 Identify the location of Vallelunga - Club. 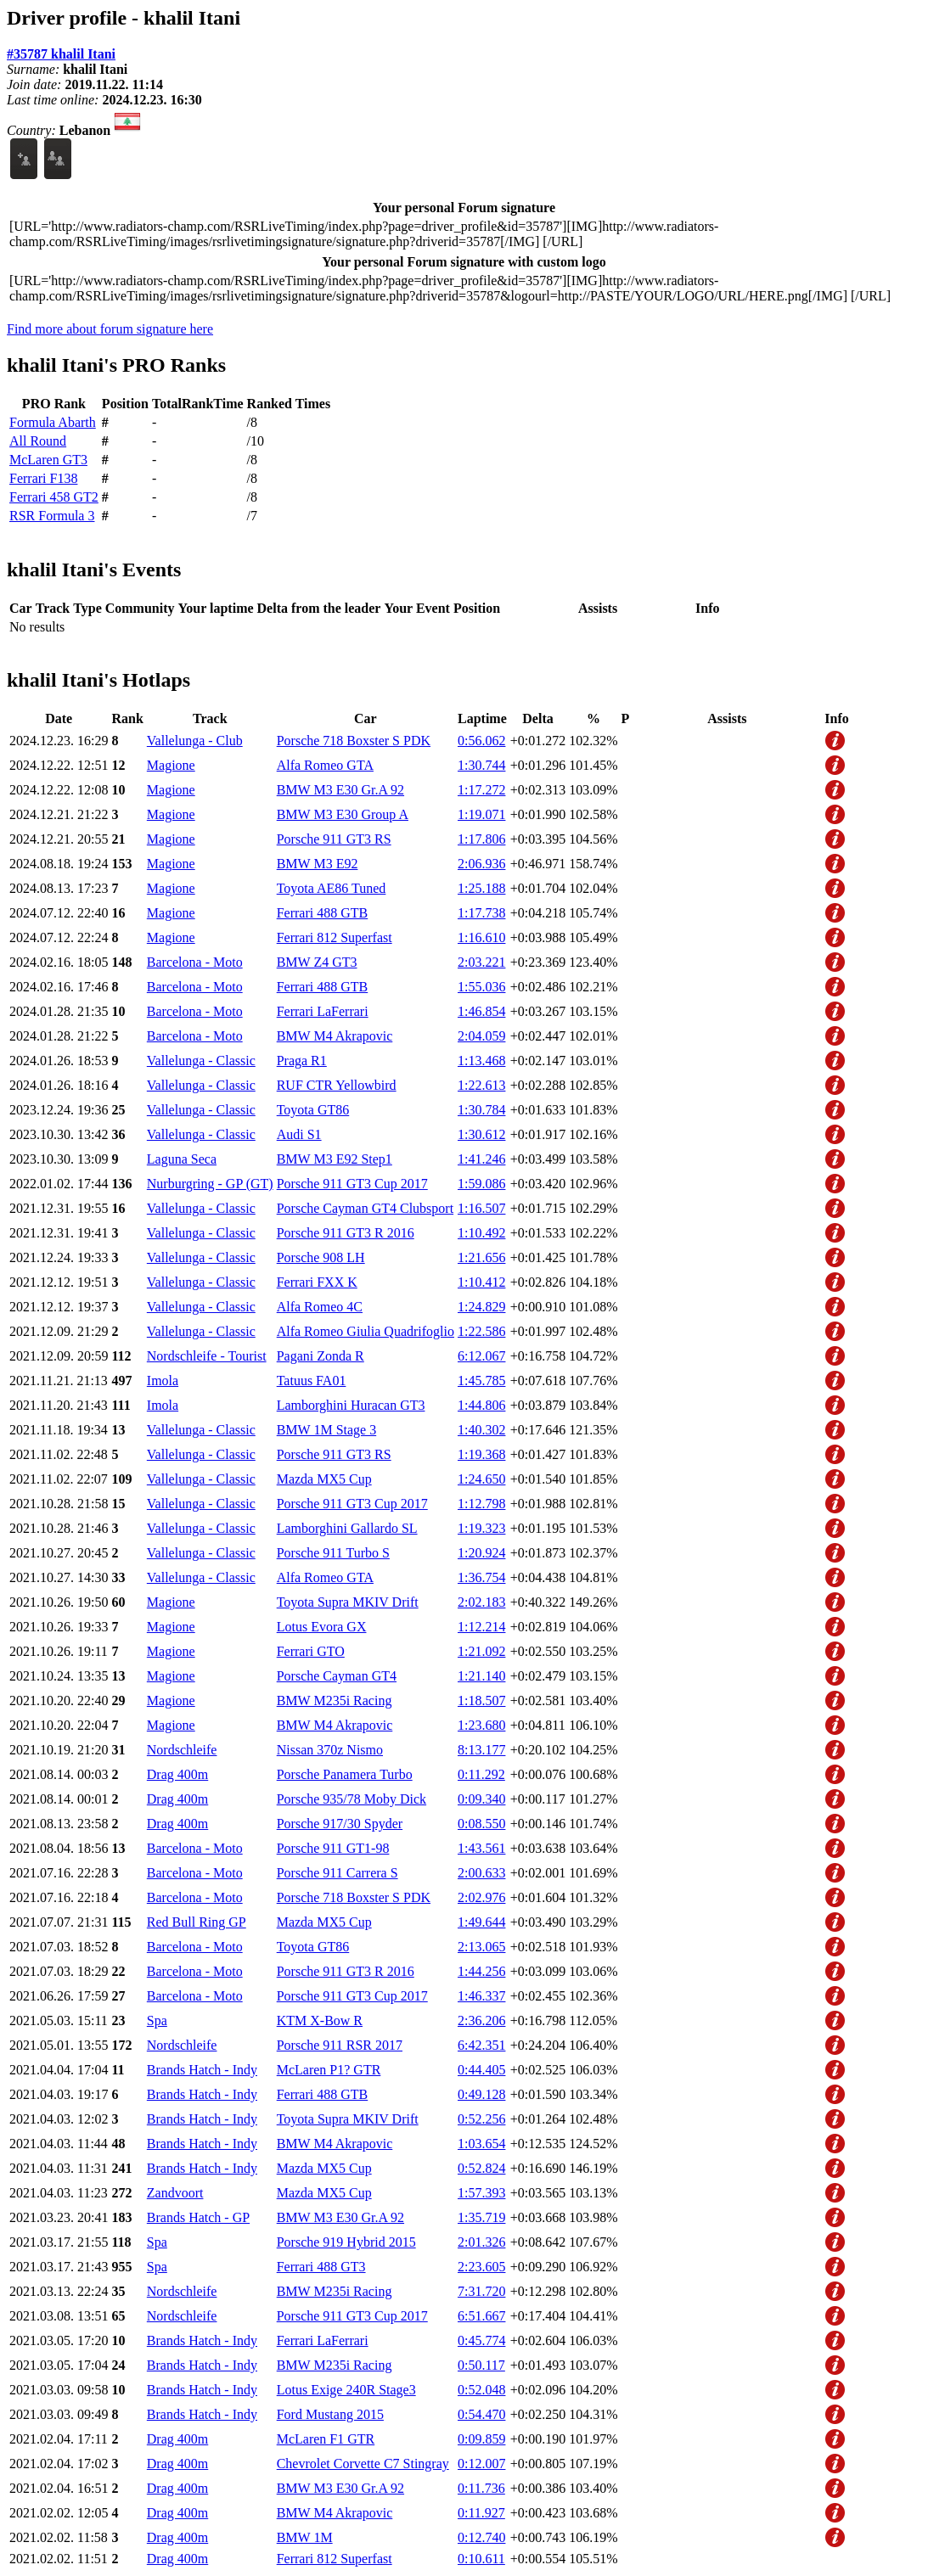
(195, 740).